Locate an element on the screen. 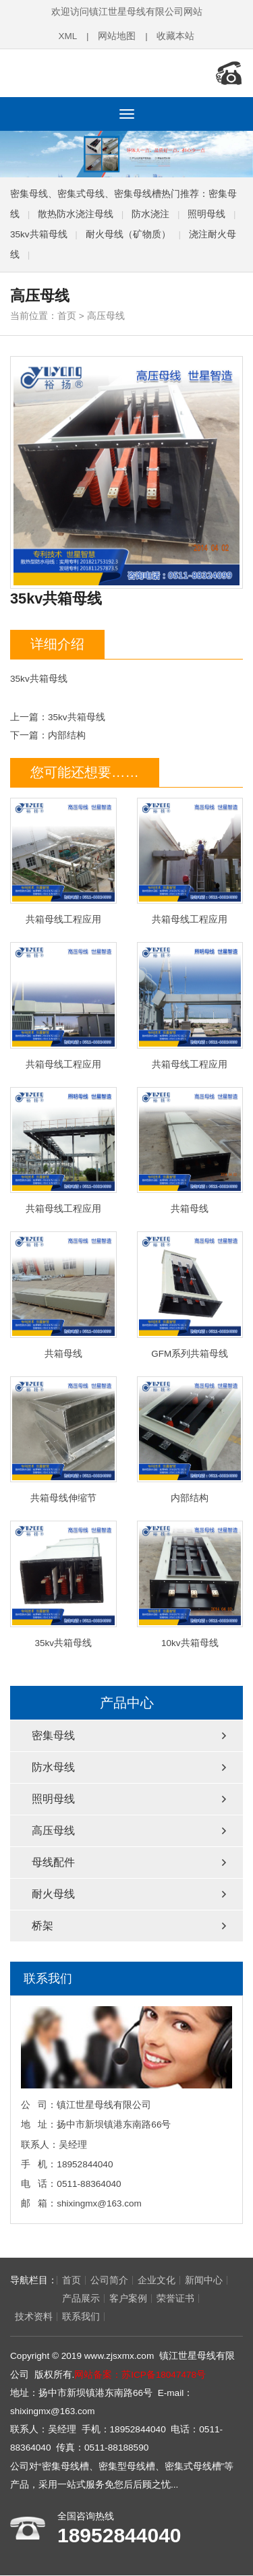 The image size is (253, 2576). 网站地图 is located at coordinates (117, 36).